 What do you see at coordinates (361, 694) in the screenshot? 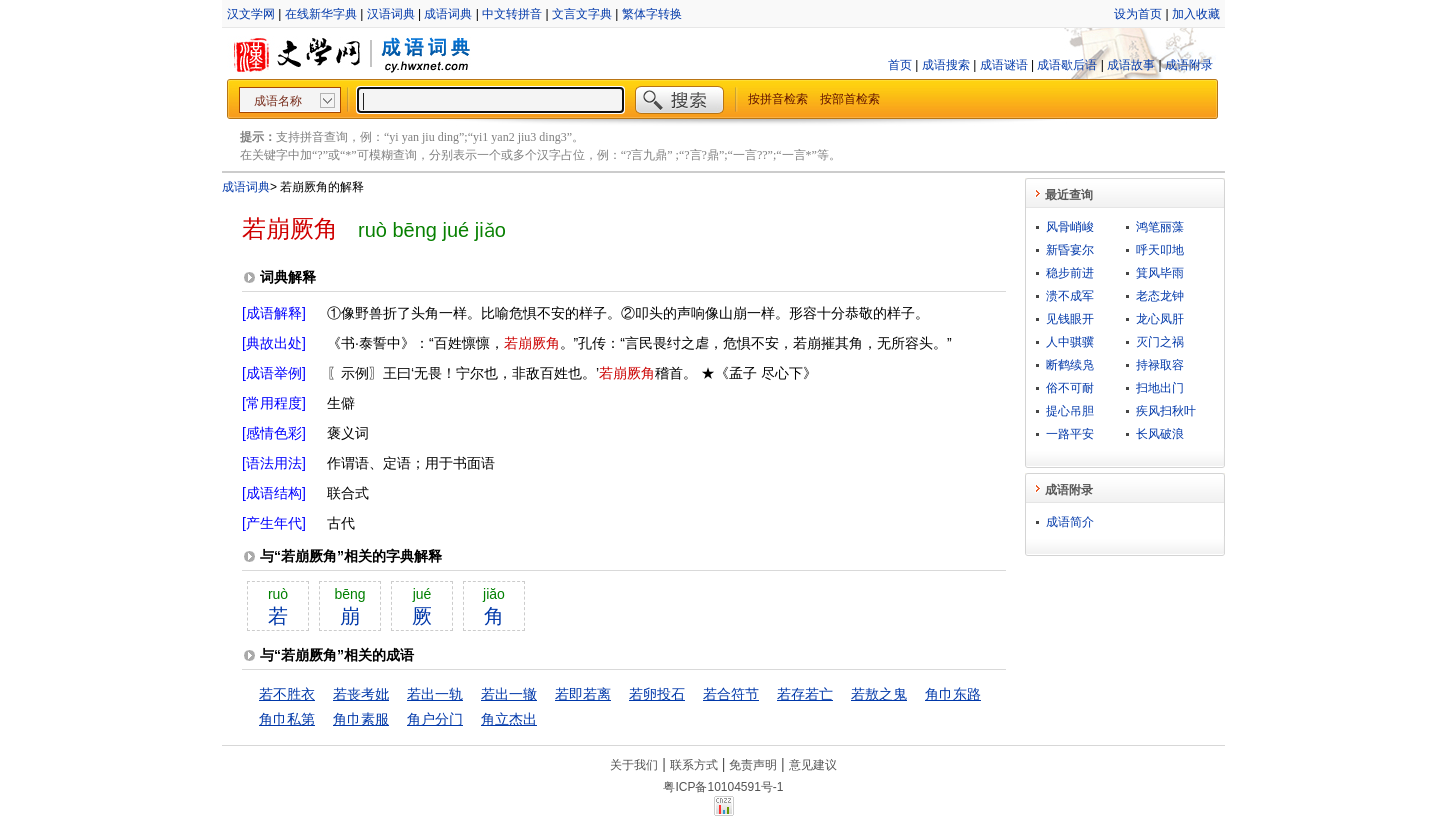
I see `若丧考妣` at bounding box center [361, 694].